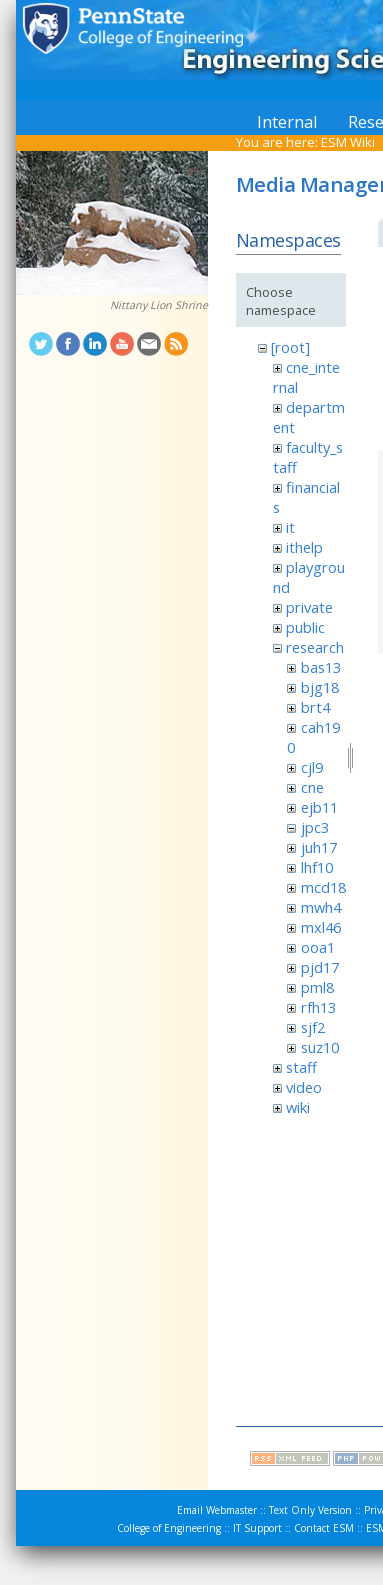  What do you see at coordinates (159, 305) in the screenshot?
I see `Nittany Lion Shrine` at bounding box center [159, 305].